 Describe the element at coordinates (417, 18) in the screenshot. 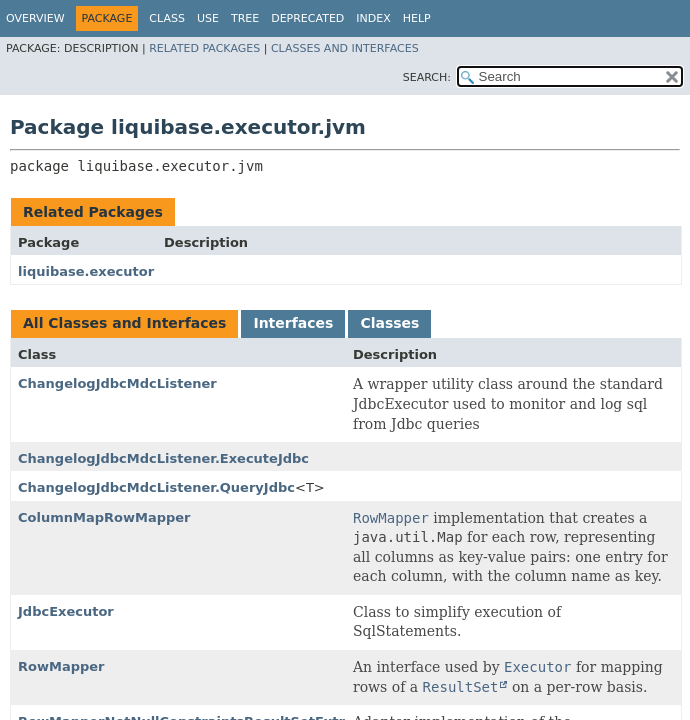

I see `Help` at that location.